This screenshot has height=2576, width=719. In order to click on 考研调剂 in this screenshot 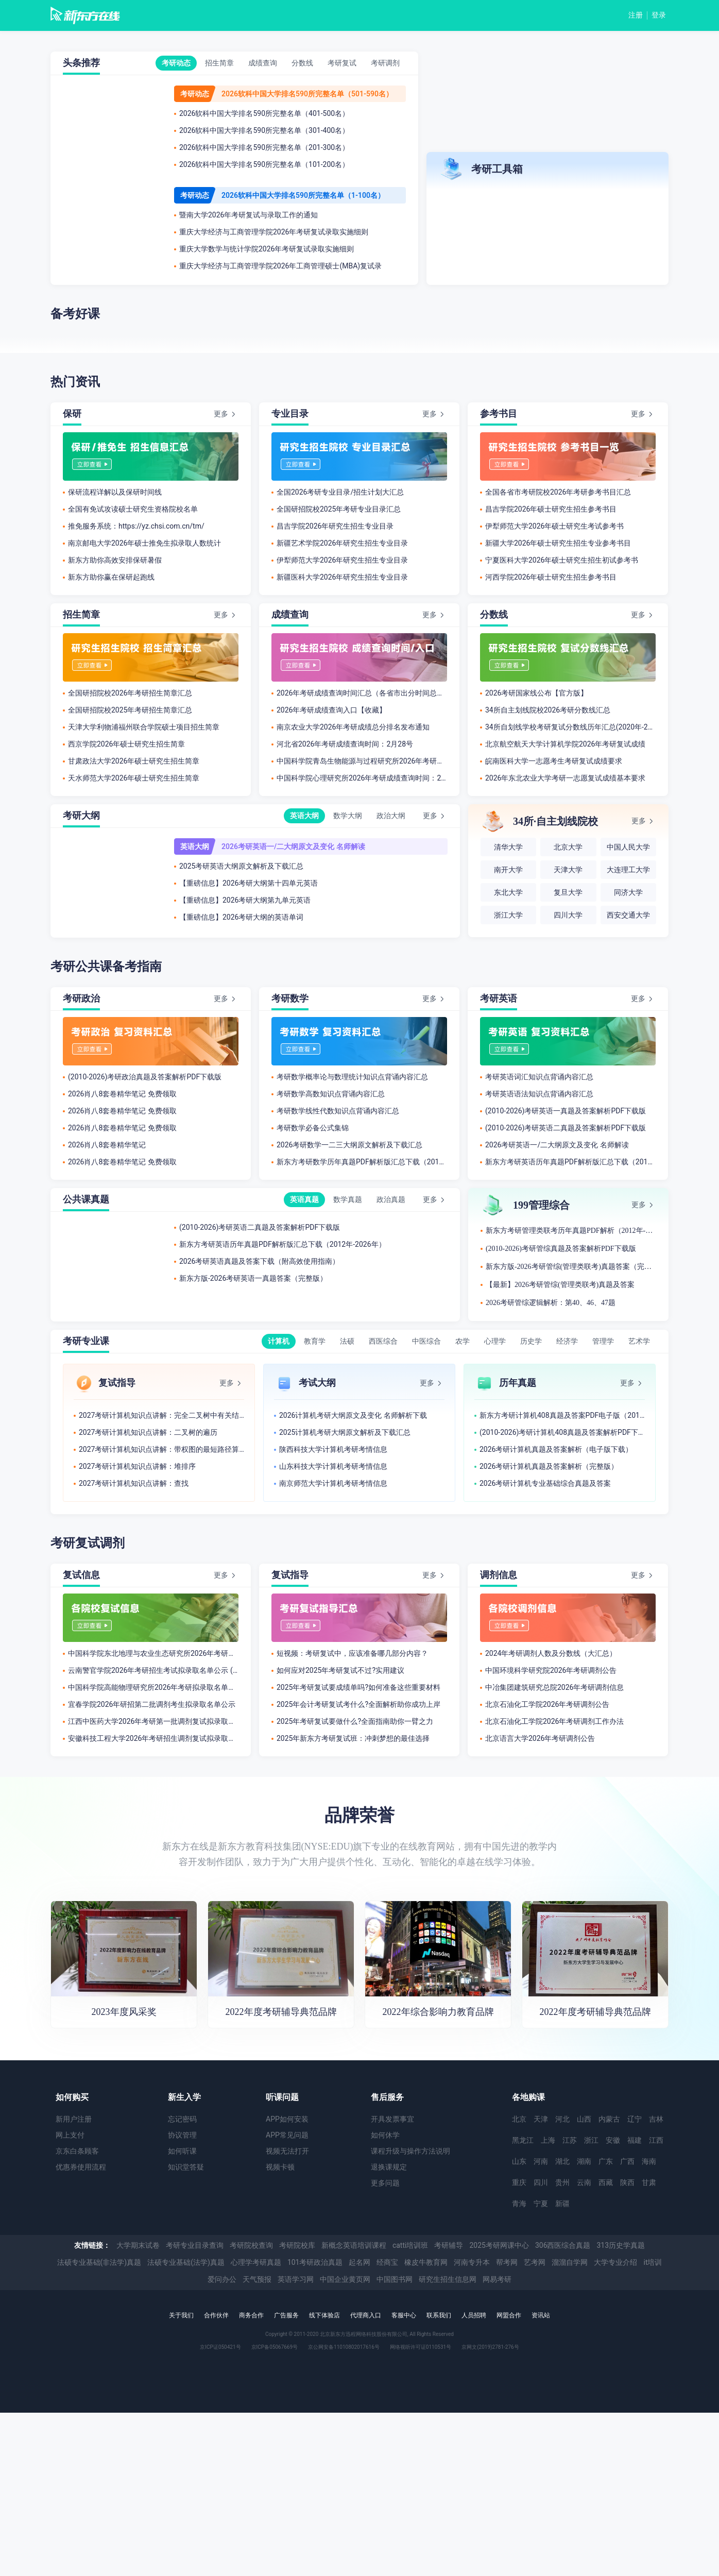, I will do `click(385, 63)`.